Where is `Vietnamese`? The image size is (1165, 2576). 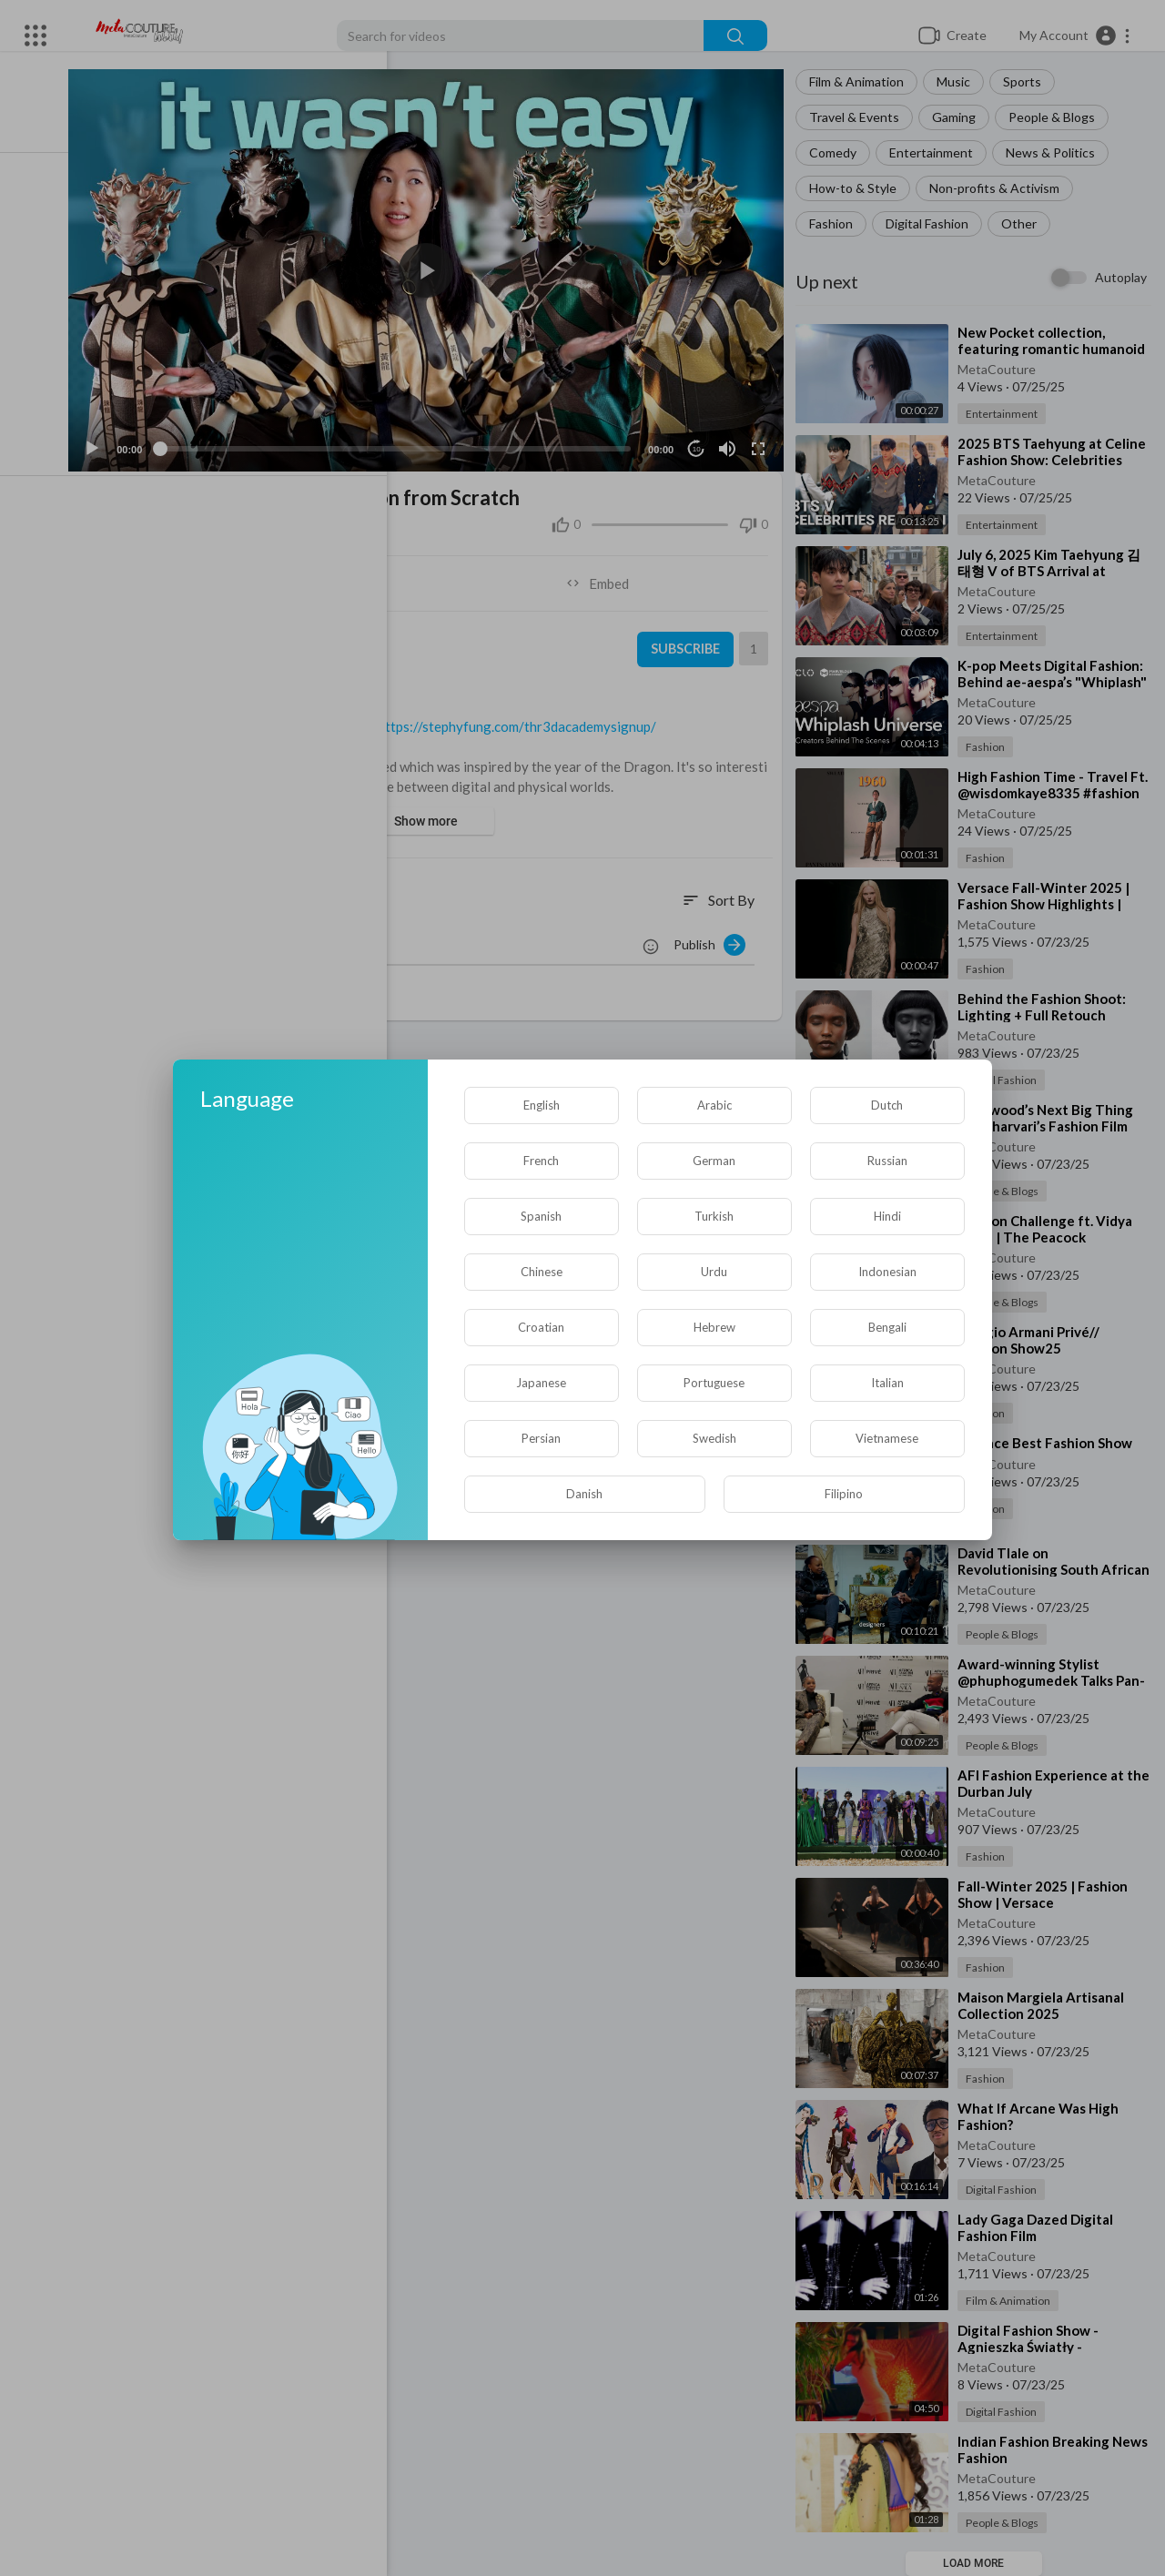 Vietnamese is located at coordinates (887, 1438).